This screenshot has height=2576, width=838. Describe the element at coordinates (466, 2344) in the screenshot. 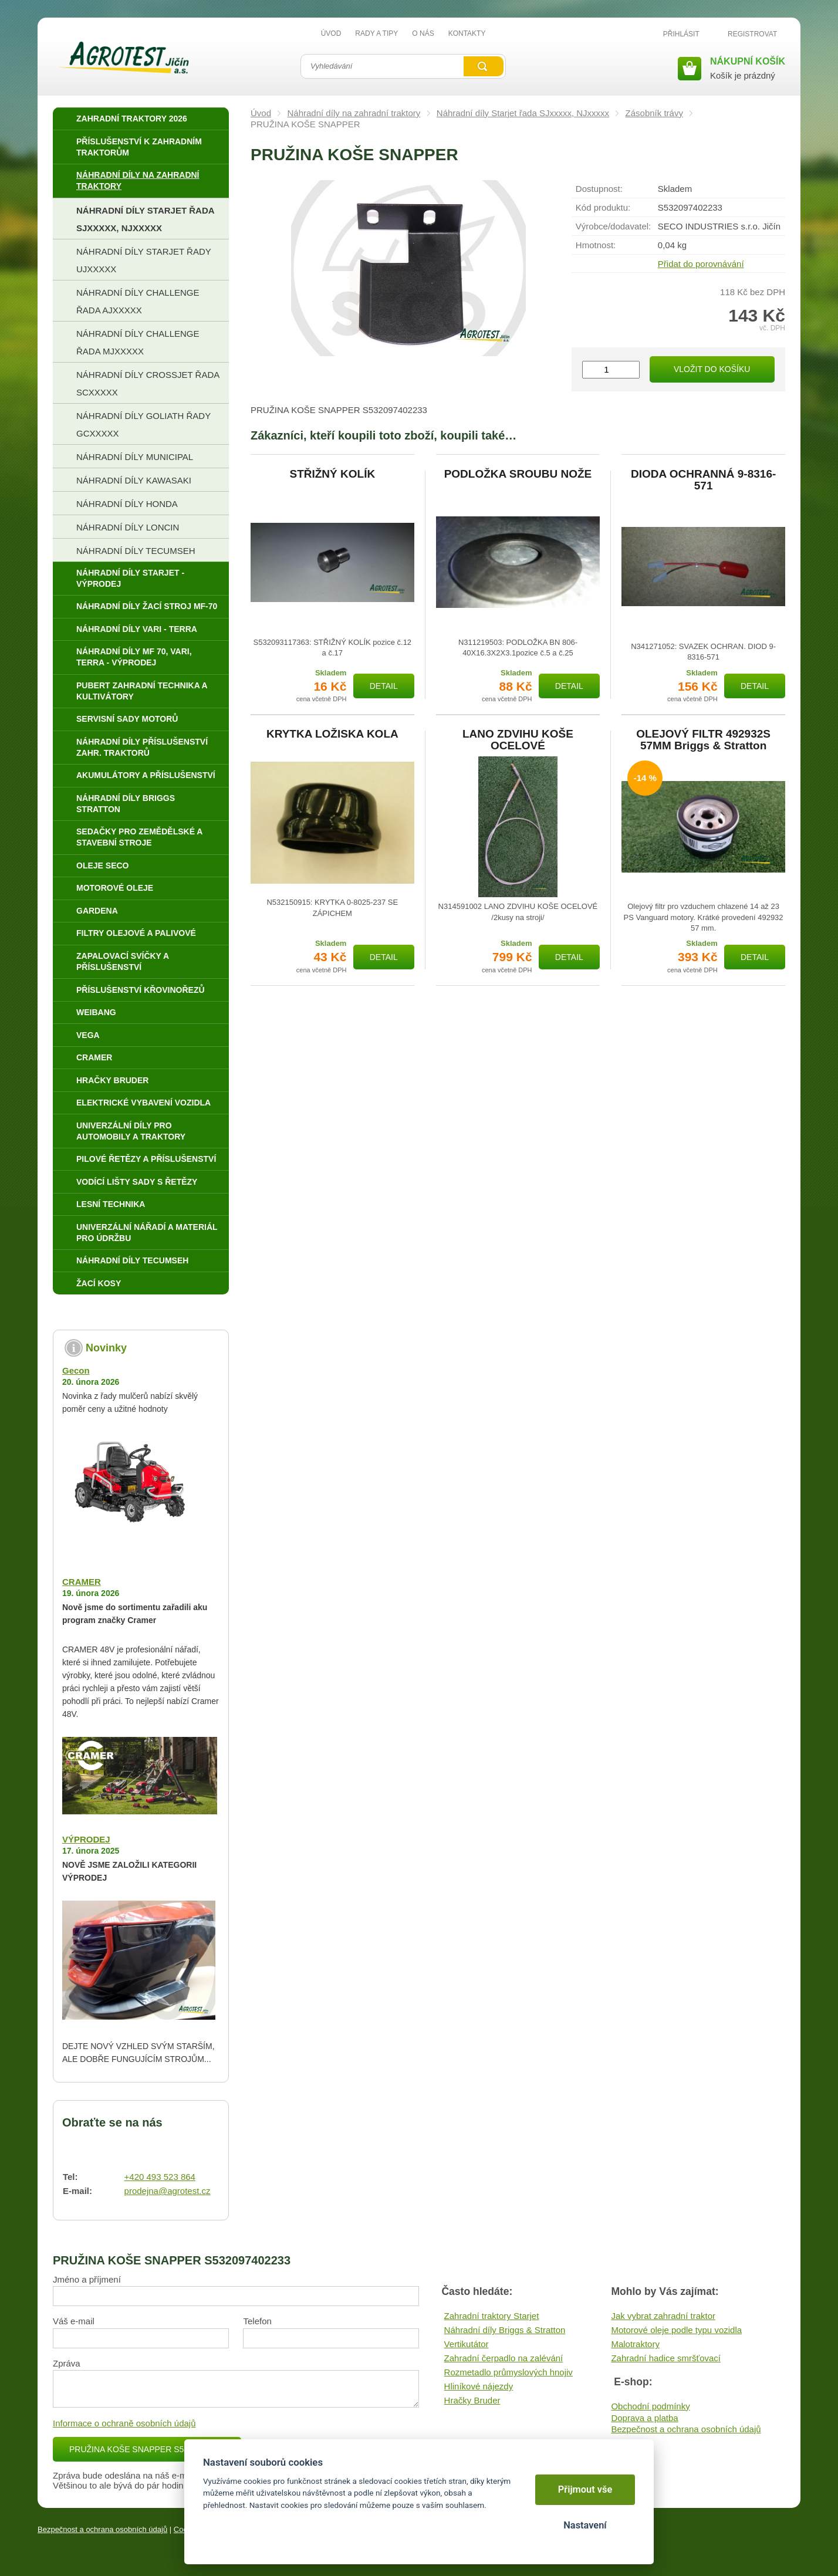

I see `Vertikutátor` at that location.